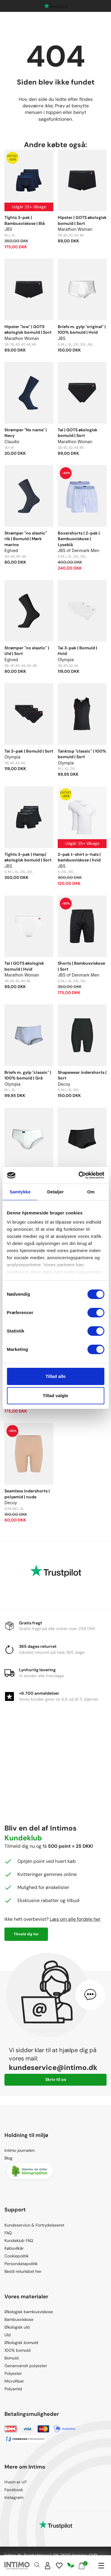  What do you see at coordinates (8, 2158) in the screenshot?
I see `Blog` at bounding box center [8, 2158].